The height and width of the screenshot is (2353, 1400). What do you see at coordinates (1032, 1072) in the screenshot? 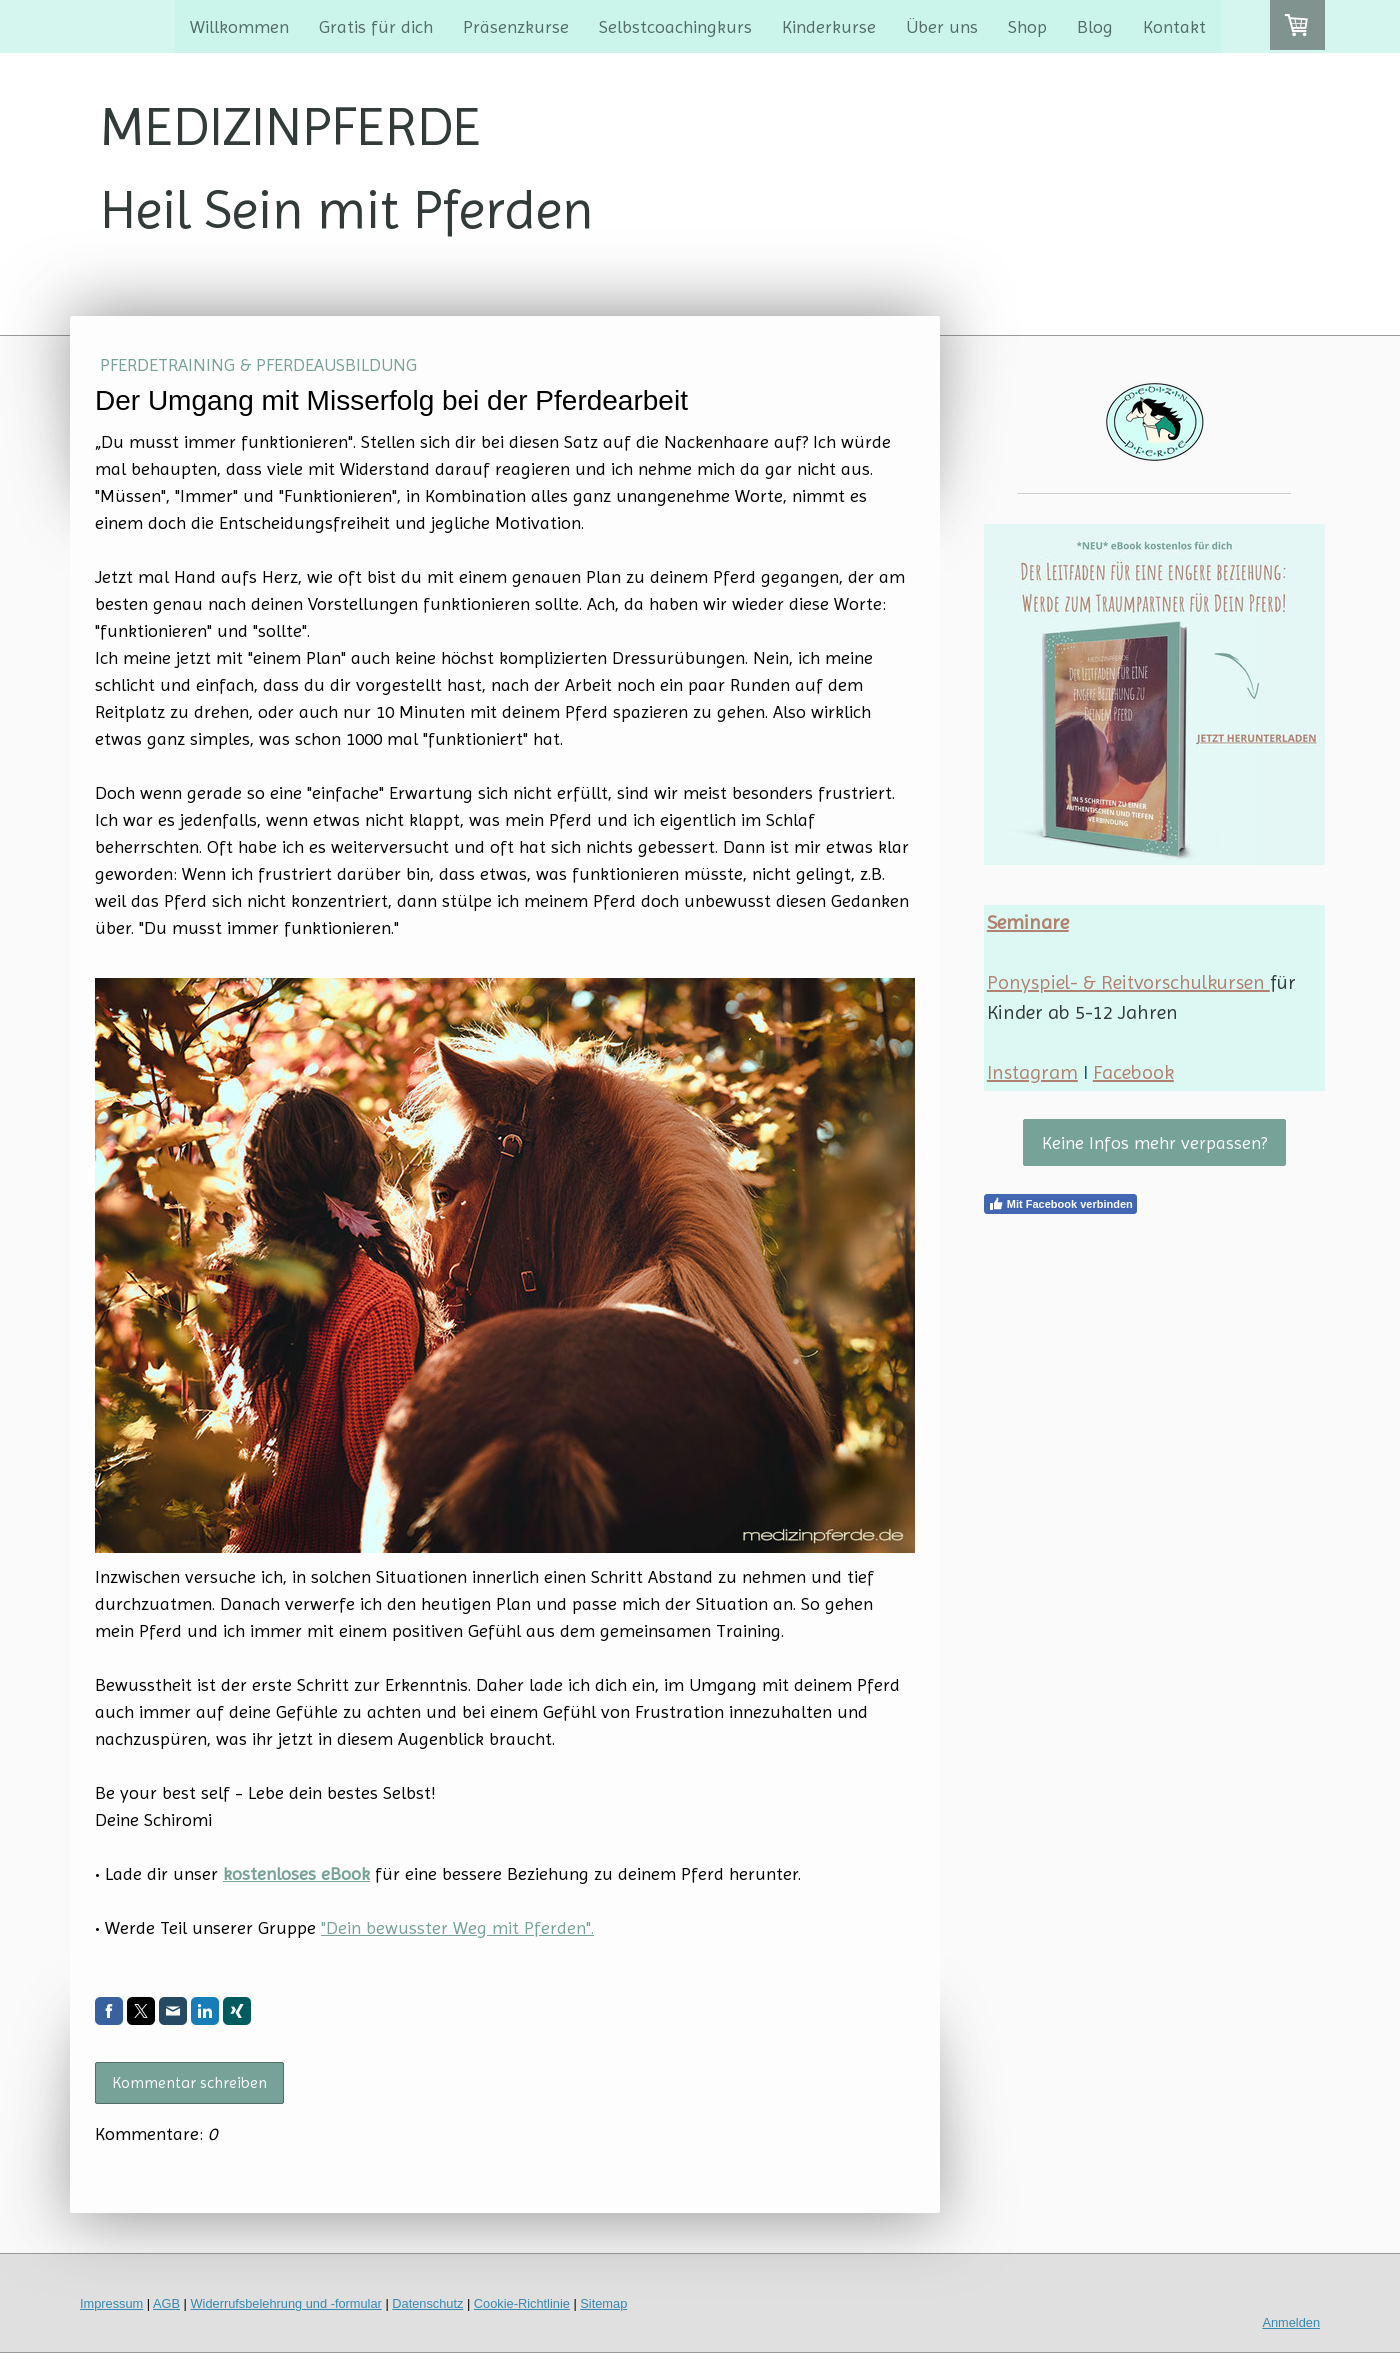
I see `Instagram` at bounding box center [1032, 1072].